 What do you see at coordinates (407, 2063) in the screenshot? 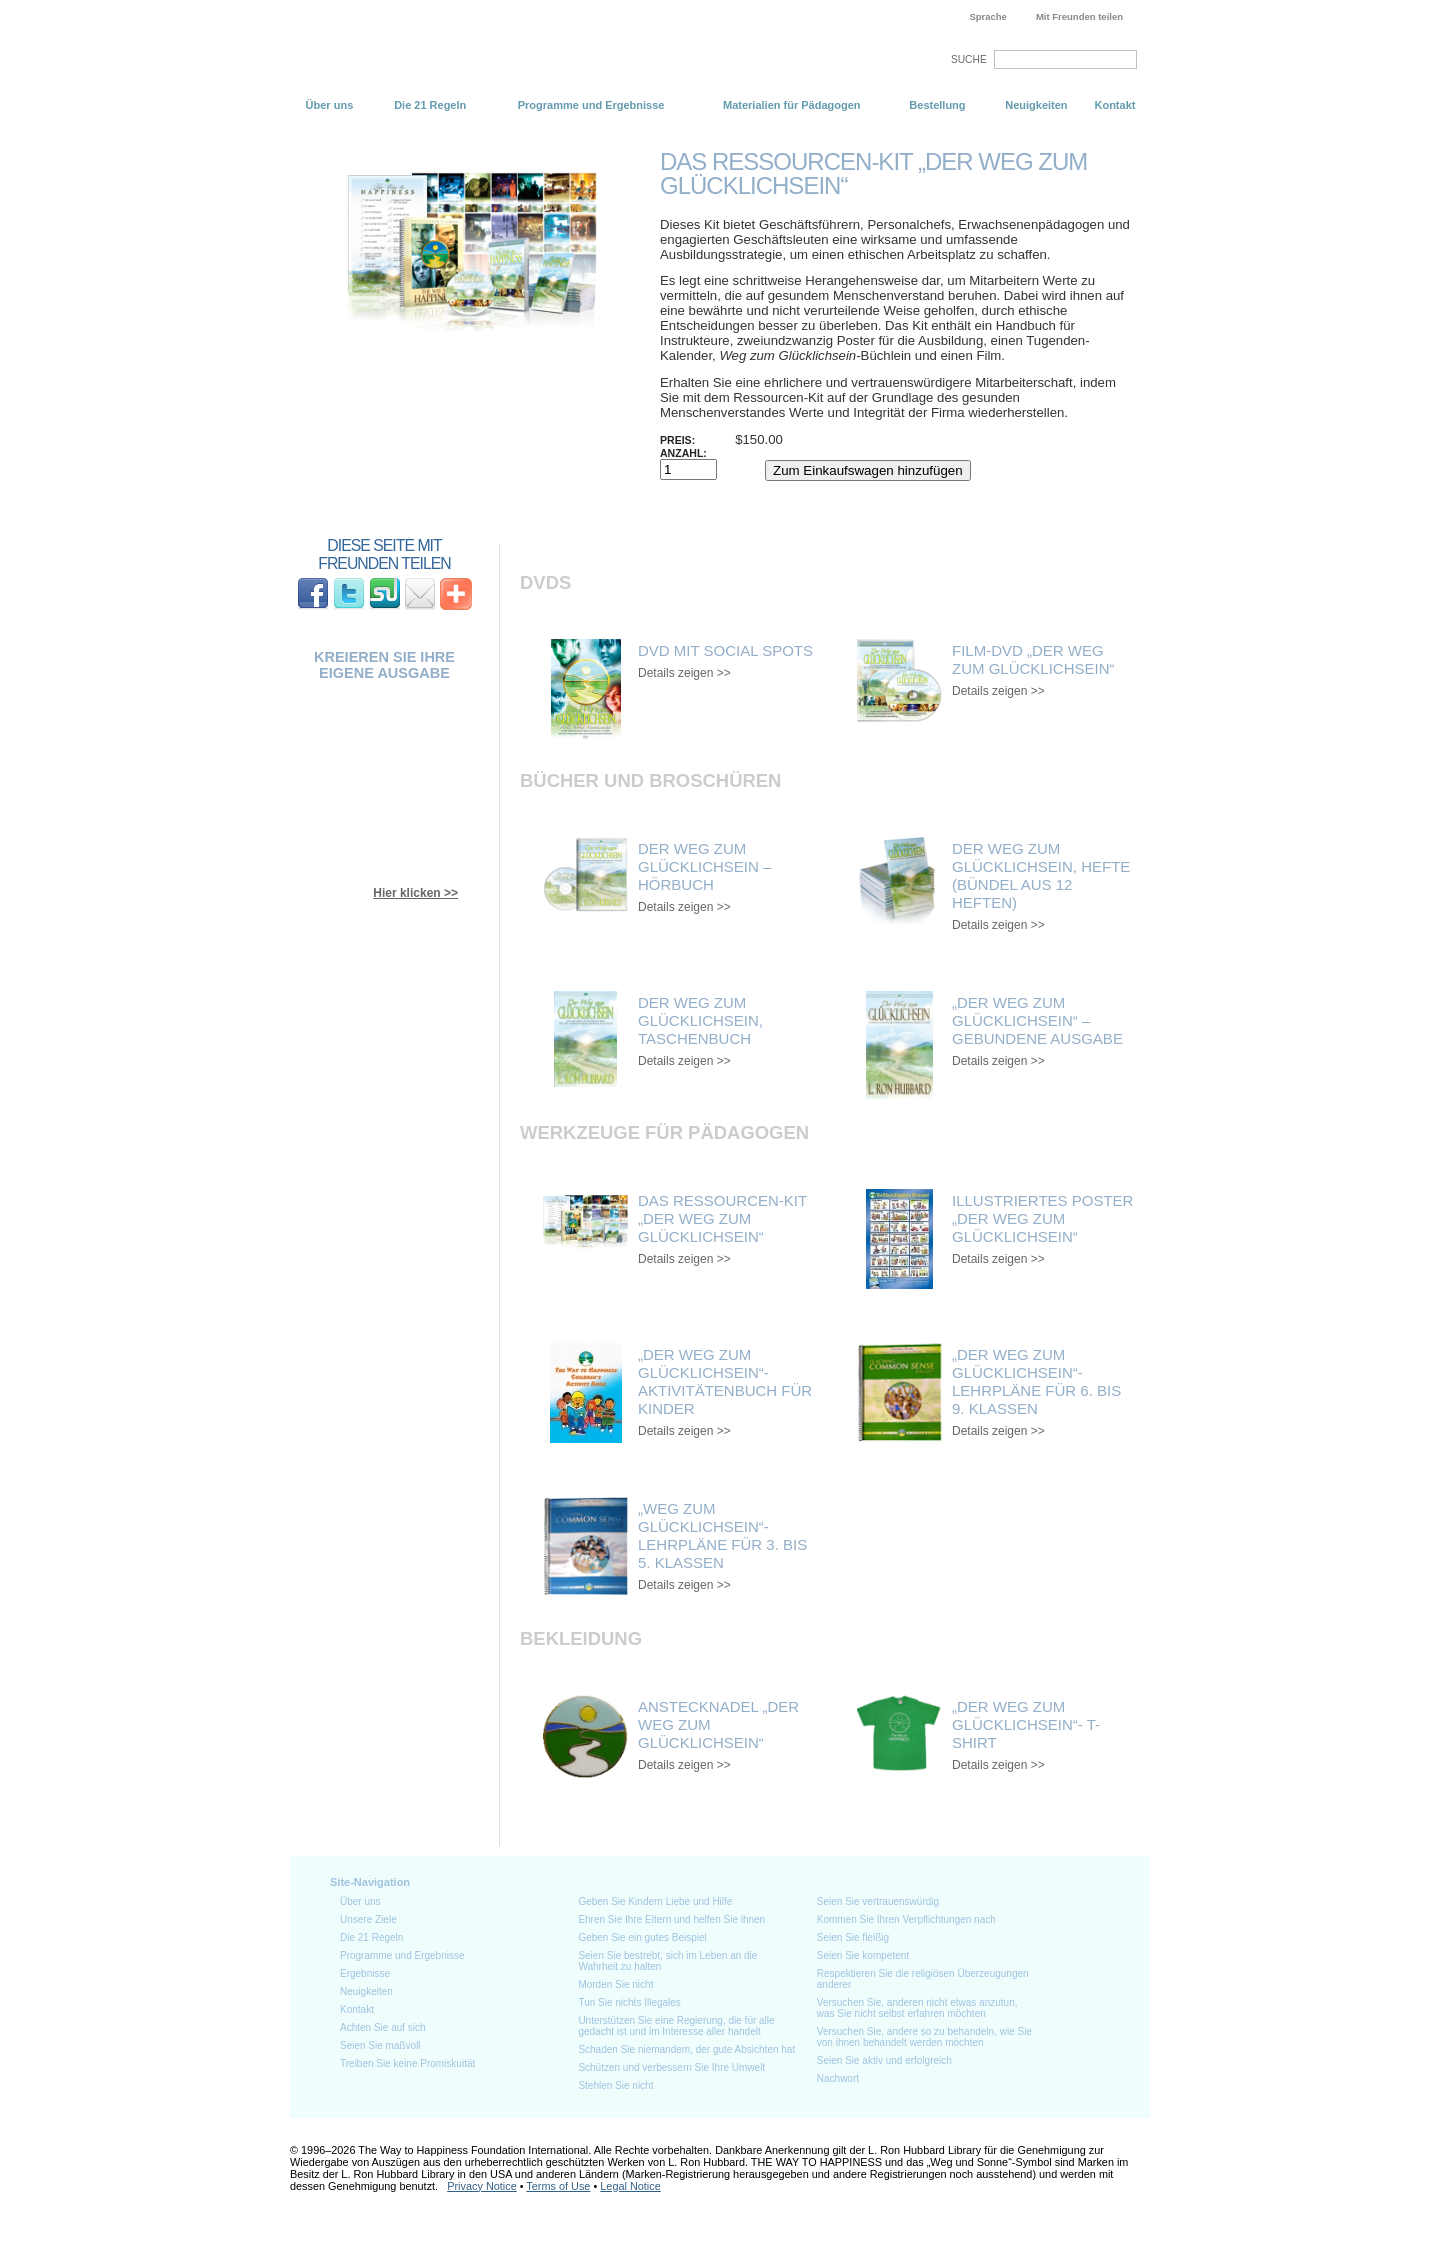
I see `Treiben Sie keine Promiskuität` at bounding box center [407, 2063].